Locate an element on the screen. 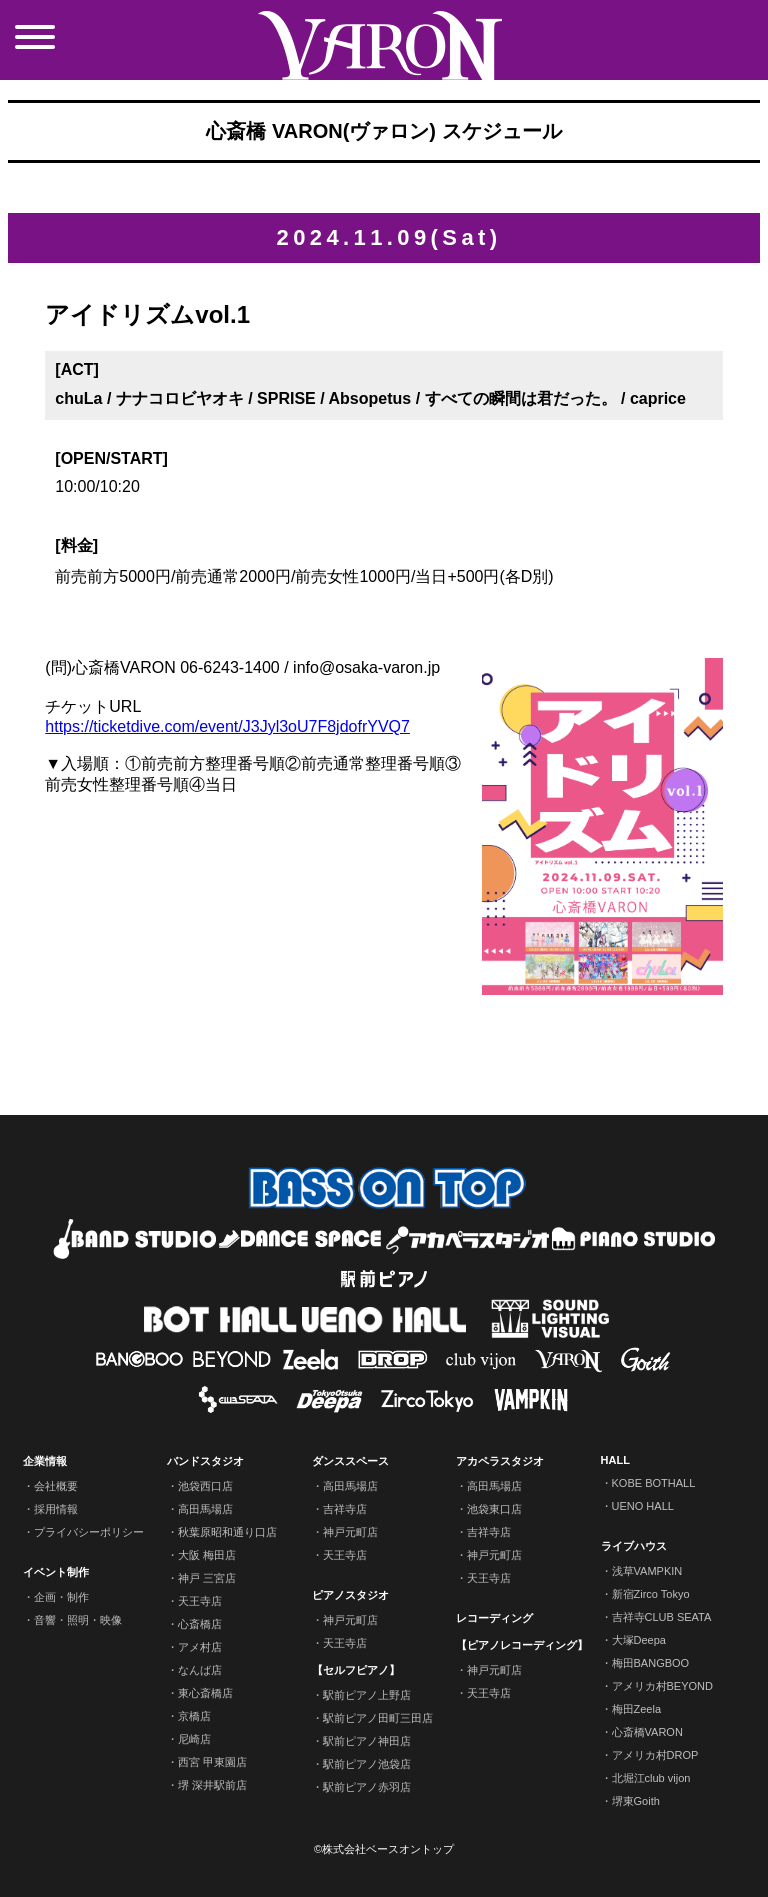 Image resolution: width=768 pixels, height=1897 pixels. 堺 深井駅前店 is located at coordinates (212, 1785).